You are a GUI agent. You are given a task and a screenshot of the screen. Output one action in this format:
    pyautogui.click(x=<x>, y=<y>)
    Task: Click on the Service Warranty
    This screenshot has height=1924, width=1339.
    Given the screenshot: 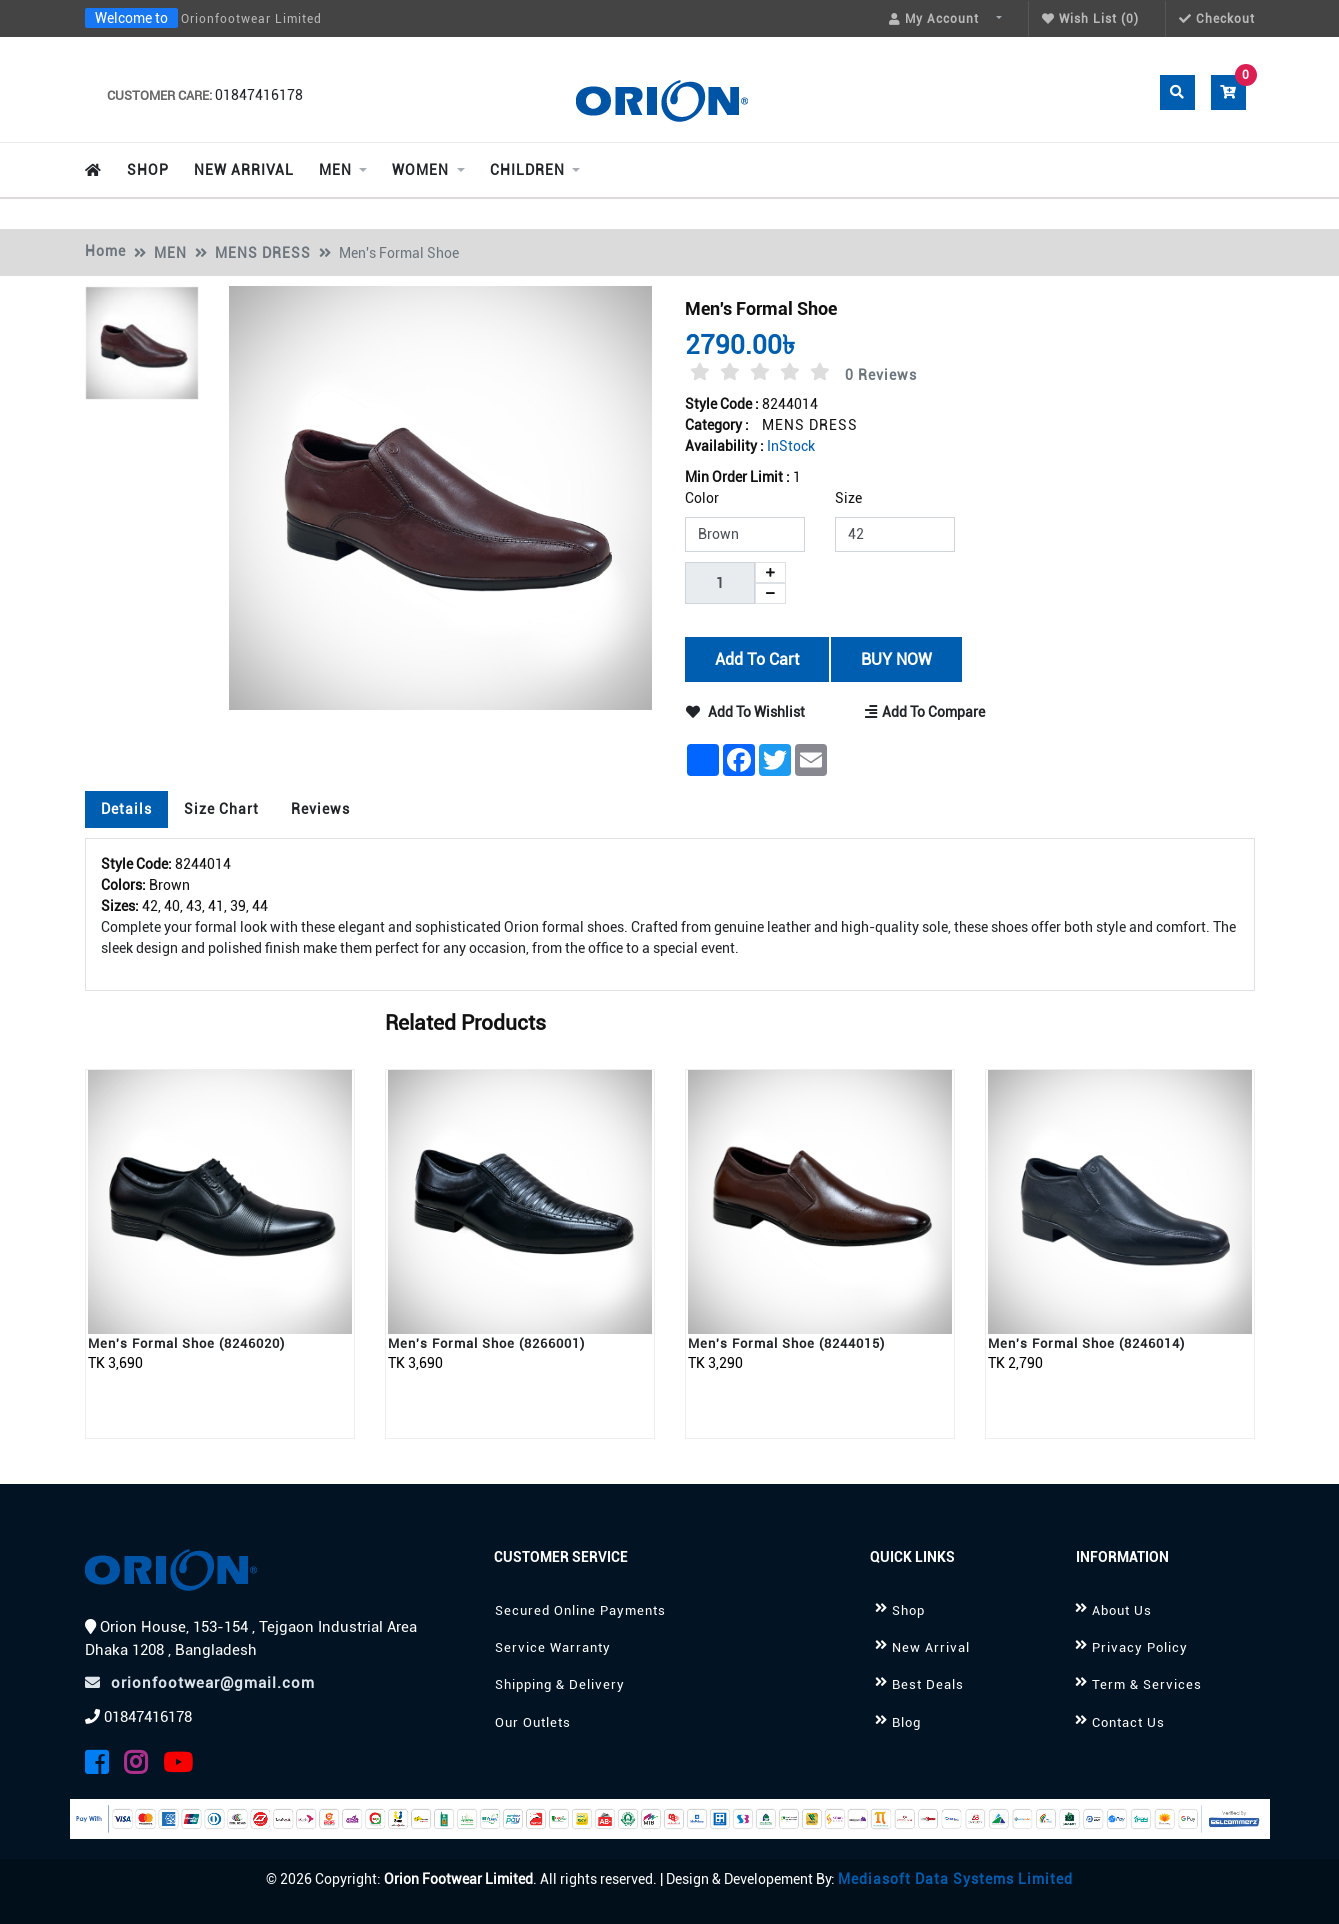 What is the action you would take?
    pyautogui.click(x=553, y=1647)
    